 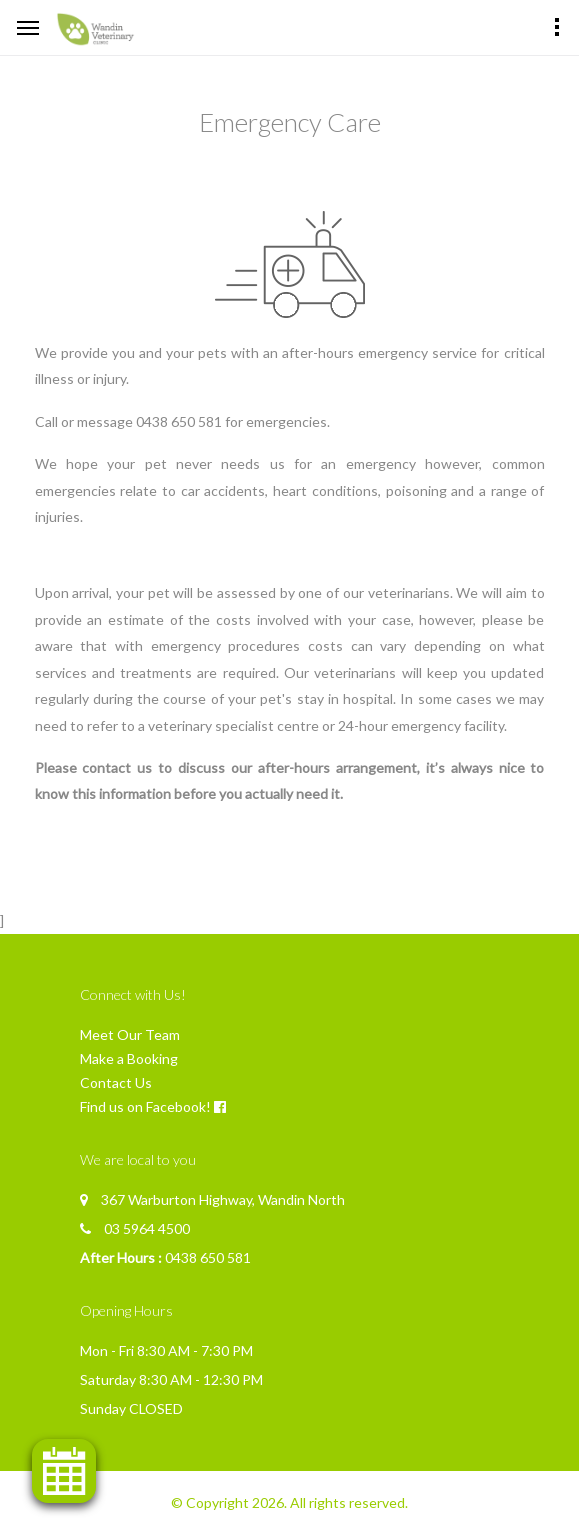 What do you see at coordinates (116, 1082) in the screenshot?
I see `Contact Us` at bounding box center [116, 1082].